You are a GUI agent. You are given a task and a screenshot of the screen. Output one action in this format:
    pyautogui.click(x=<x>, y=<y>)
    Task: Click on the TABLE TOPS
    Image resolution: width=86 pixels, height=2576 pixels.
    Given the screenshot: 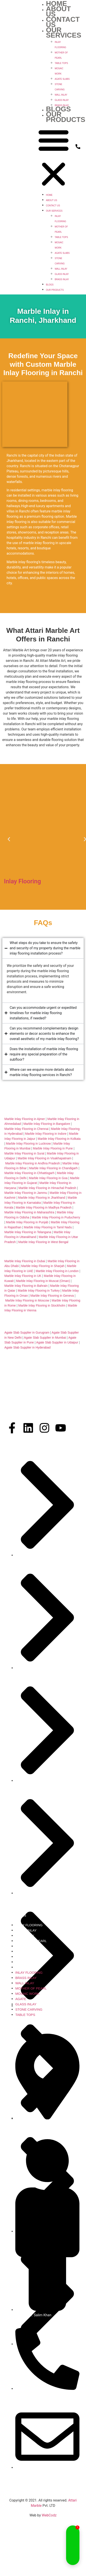 What is the action you would take?
    pyautogui.click(x=61, y=63)
    